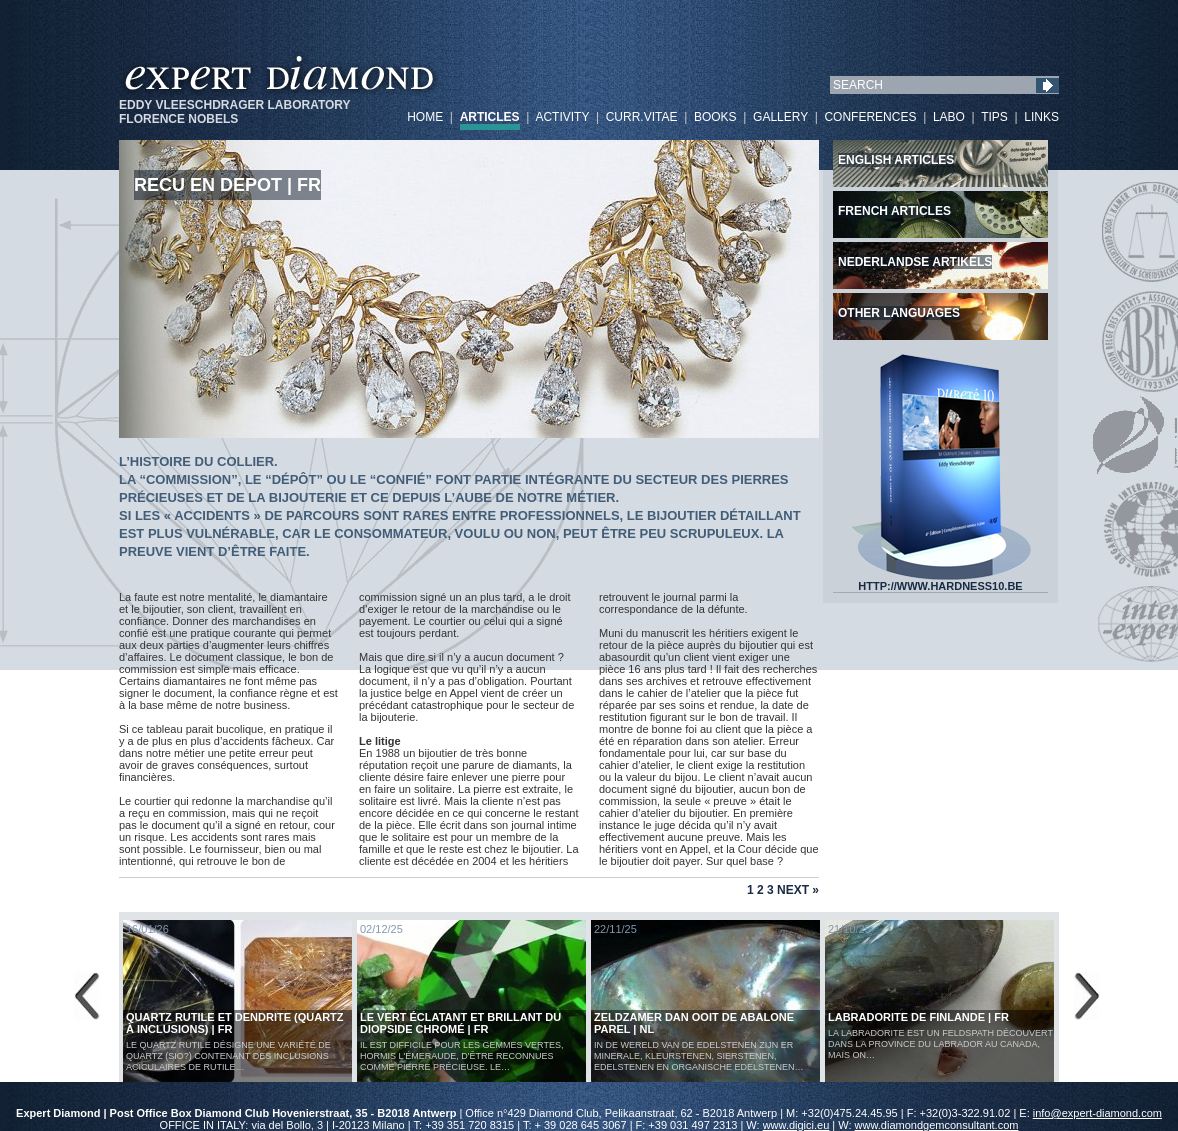 The image size is (1178, 1131). I want to click on LABO, so click(949, 117).